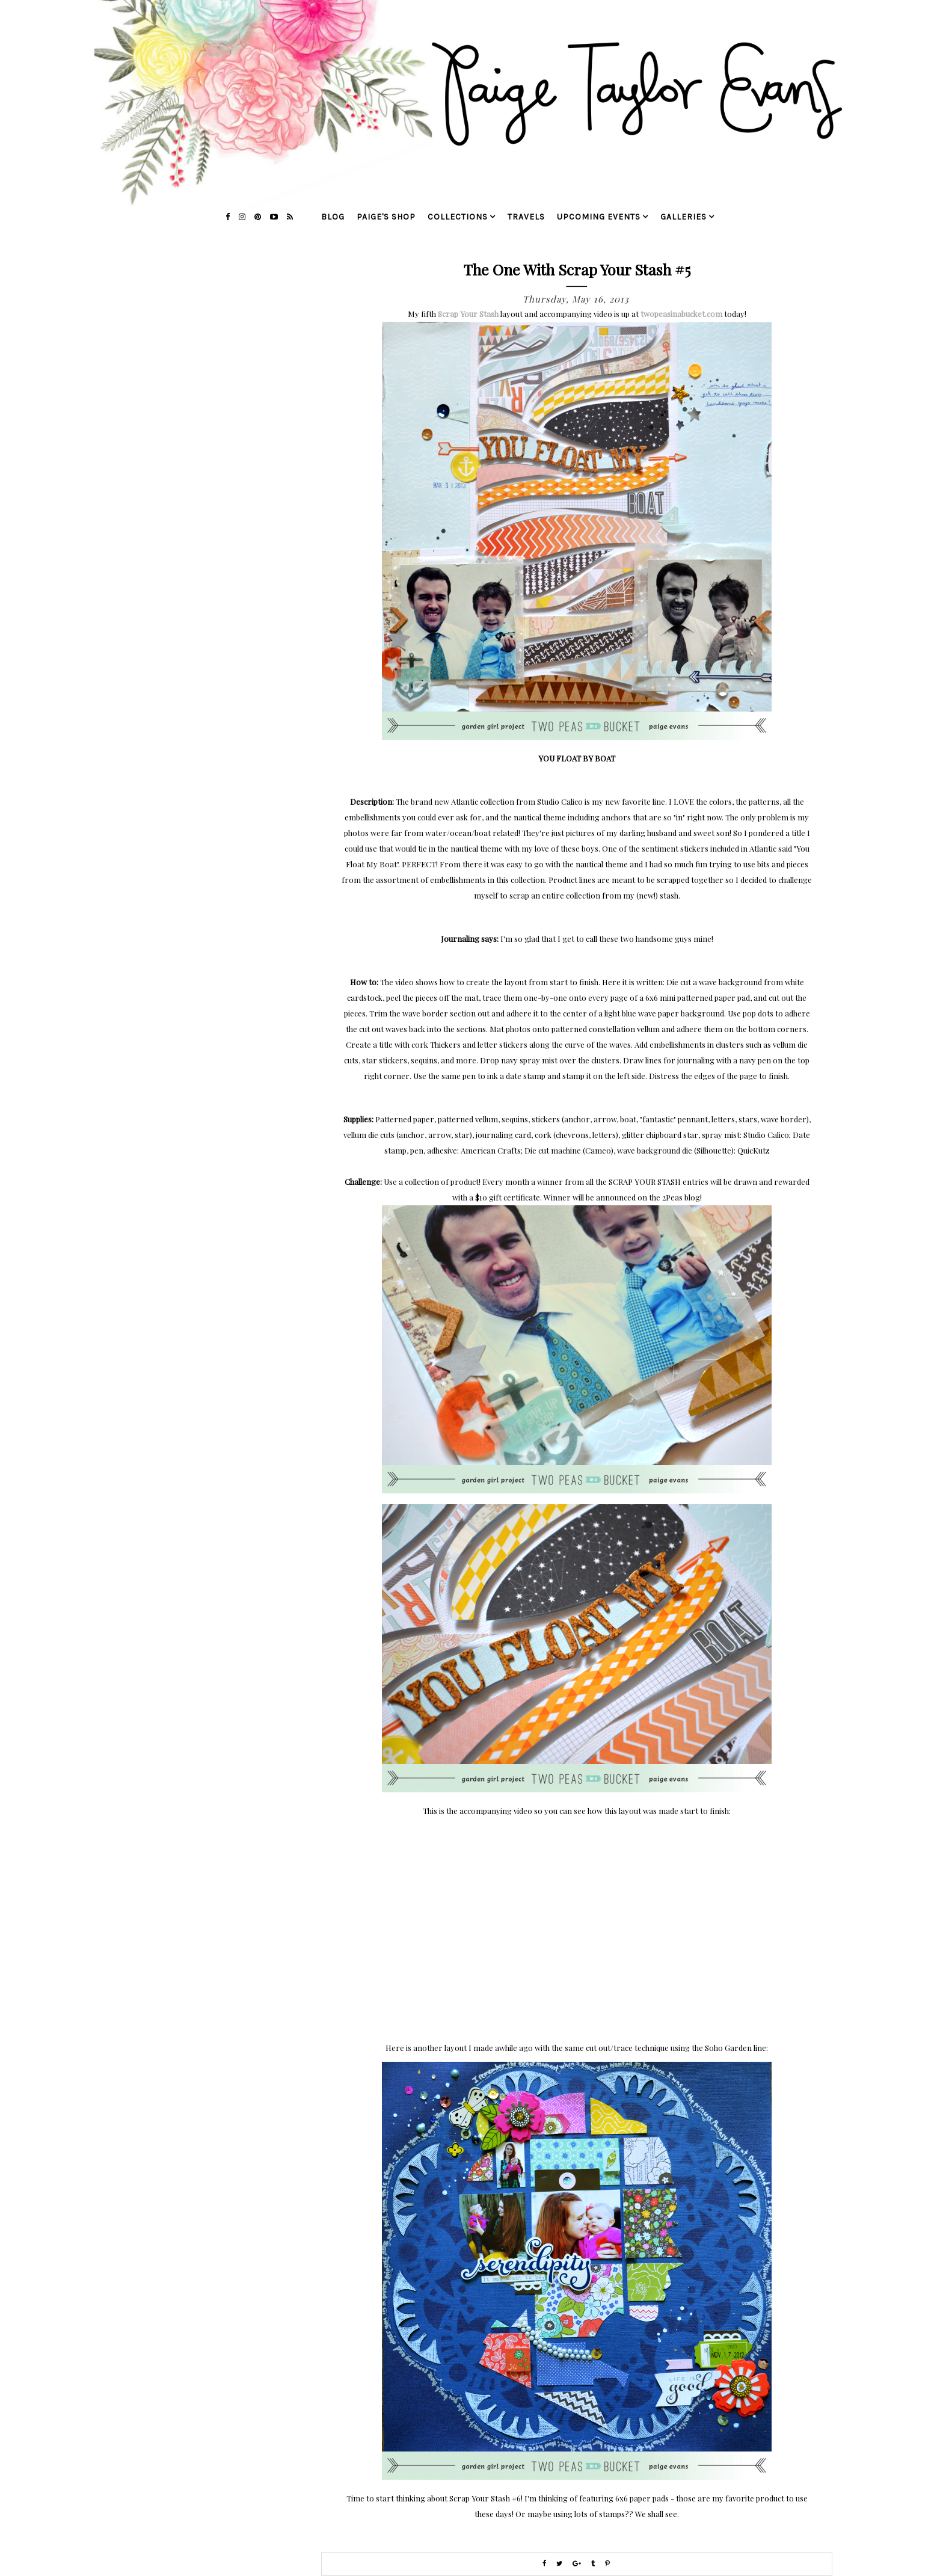 Image resolution: width=943 pixels, height=2576 pixels. What do you see at coordinates (526, 217) in the screenshot?
I see `travels` at bounding box center [526, 217].